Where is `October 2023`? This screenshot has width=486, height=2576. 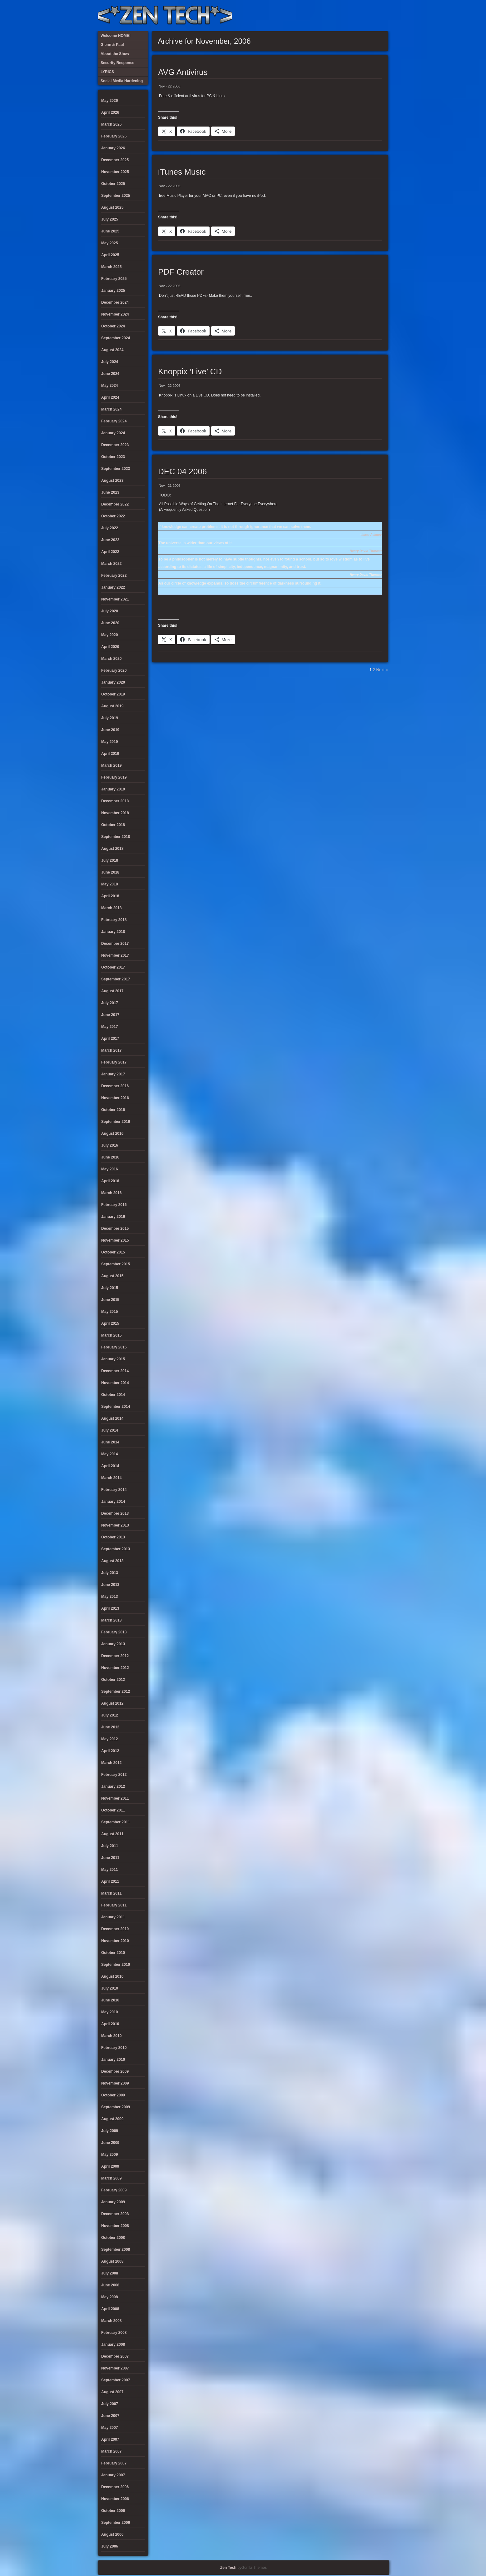
October 2023 is located at coordinates (113, 457).